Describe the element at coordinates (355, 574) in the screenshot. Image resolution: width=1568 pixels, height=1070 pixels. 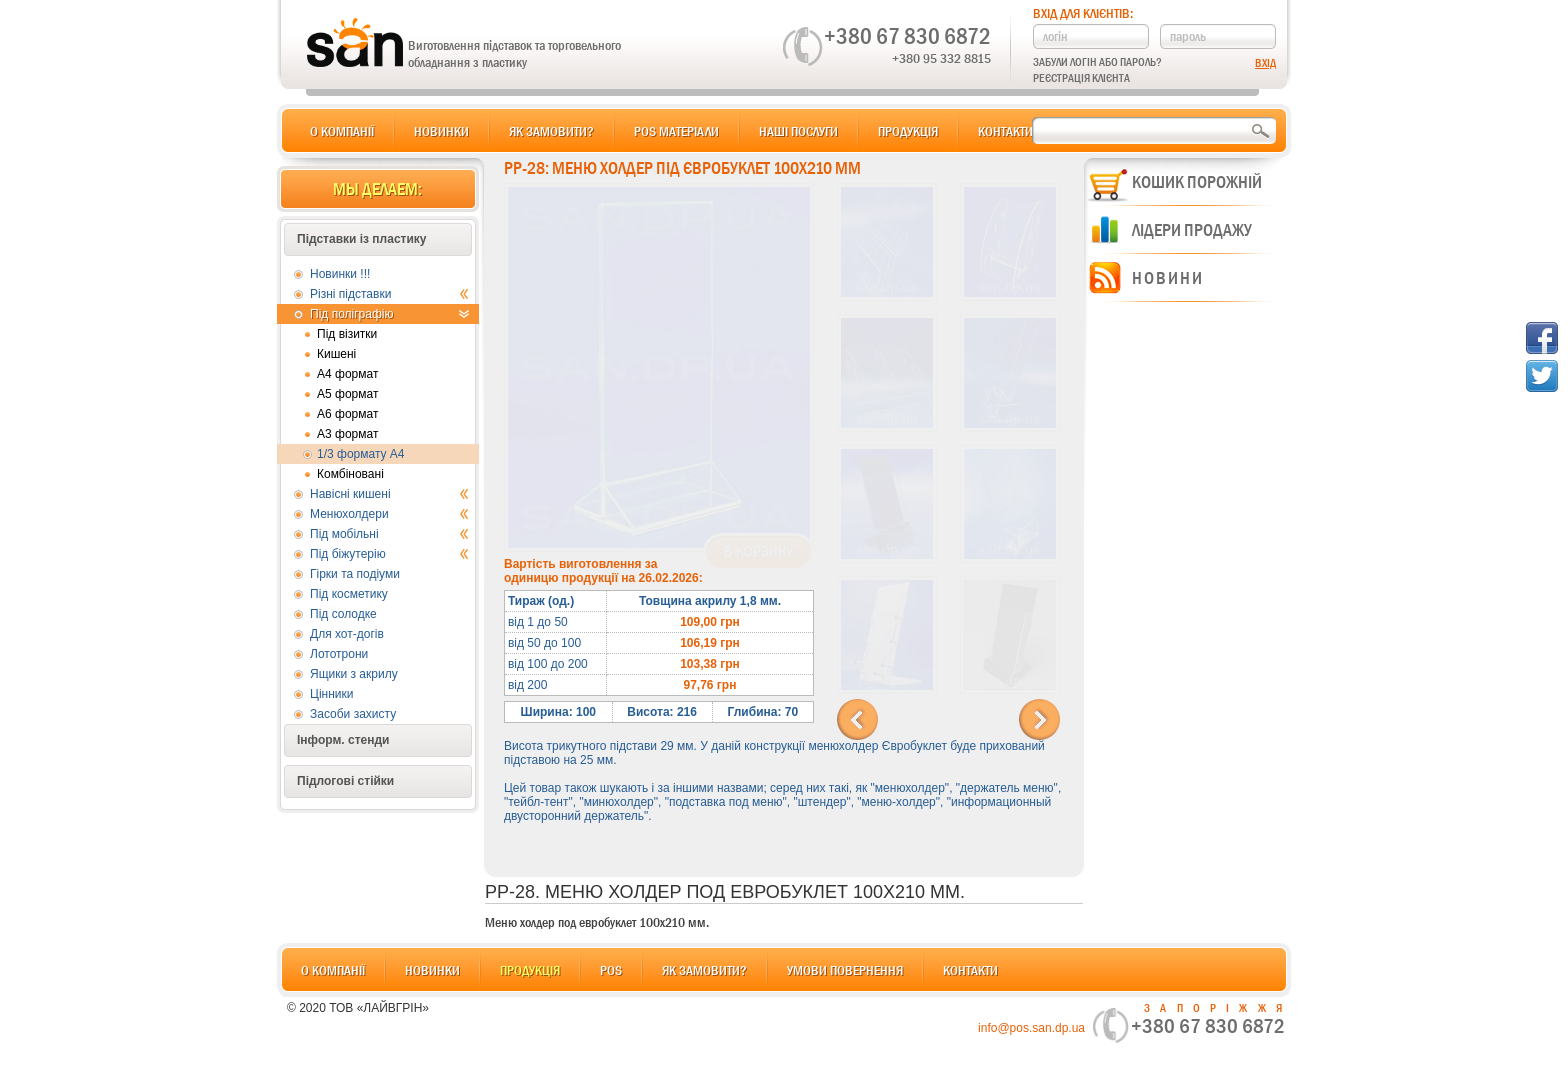
I see `Гірки та подіуми` at that location.